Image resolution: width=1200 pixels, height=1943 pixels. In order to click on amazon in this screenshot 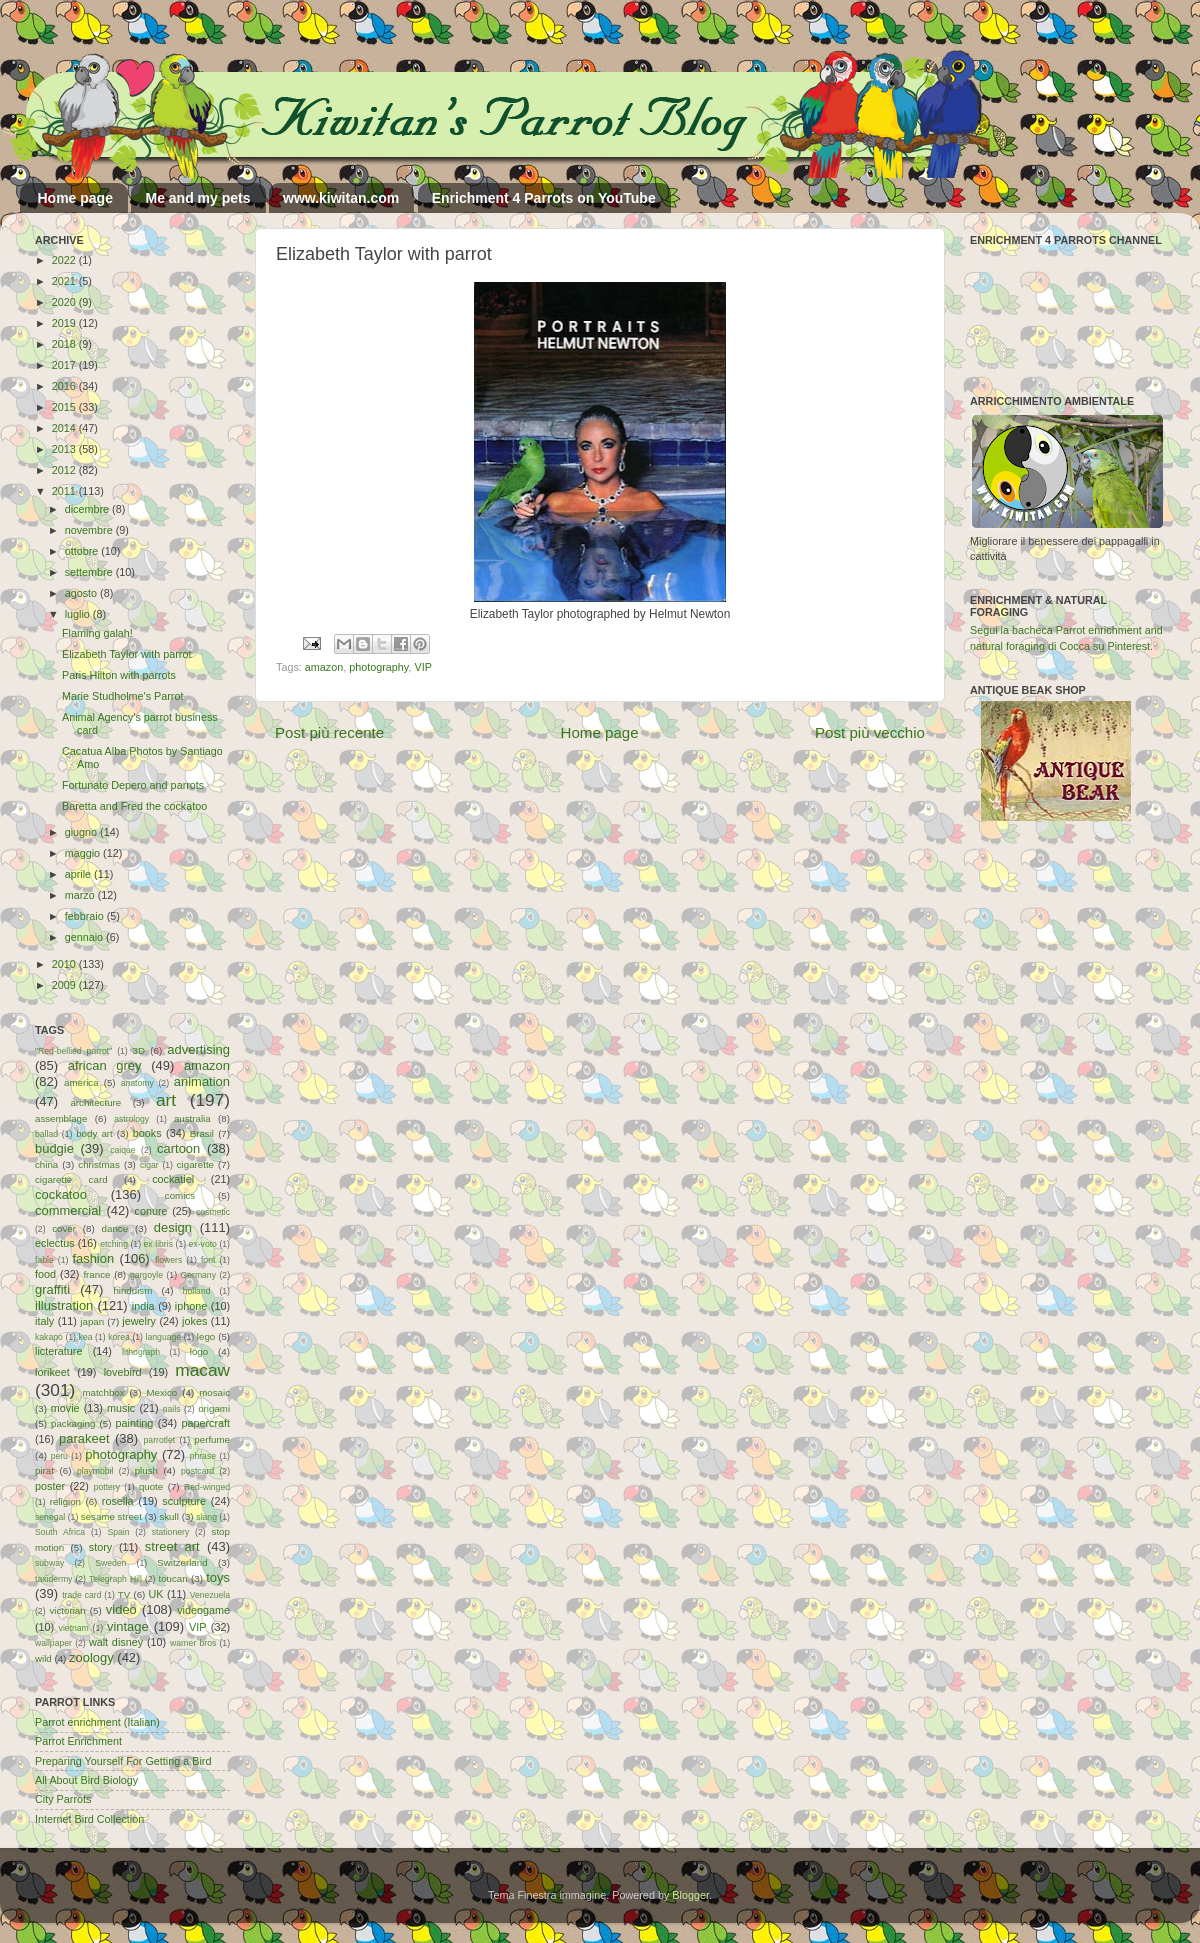, I will do `click(324, 667)`.